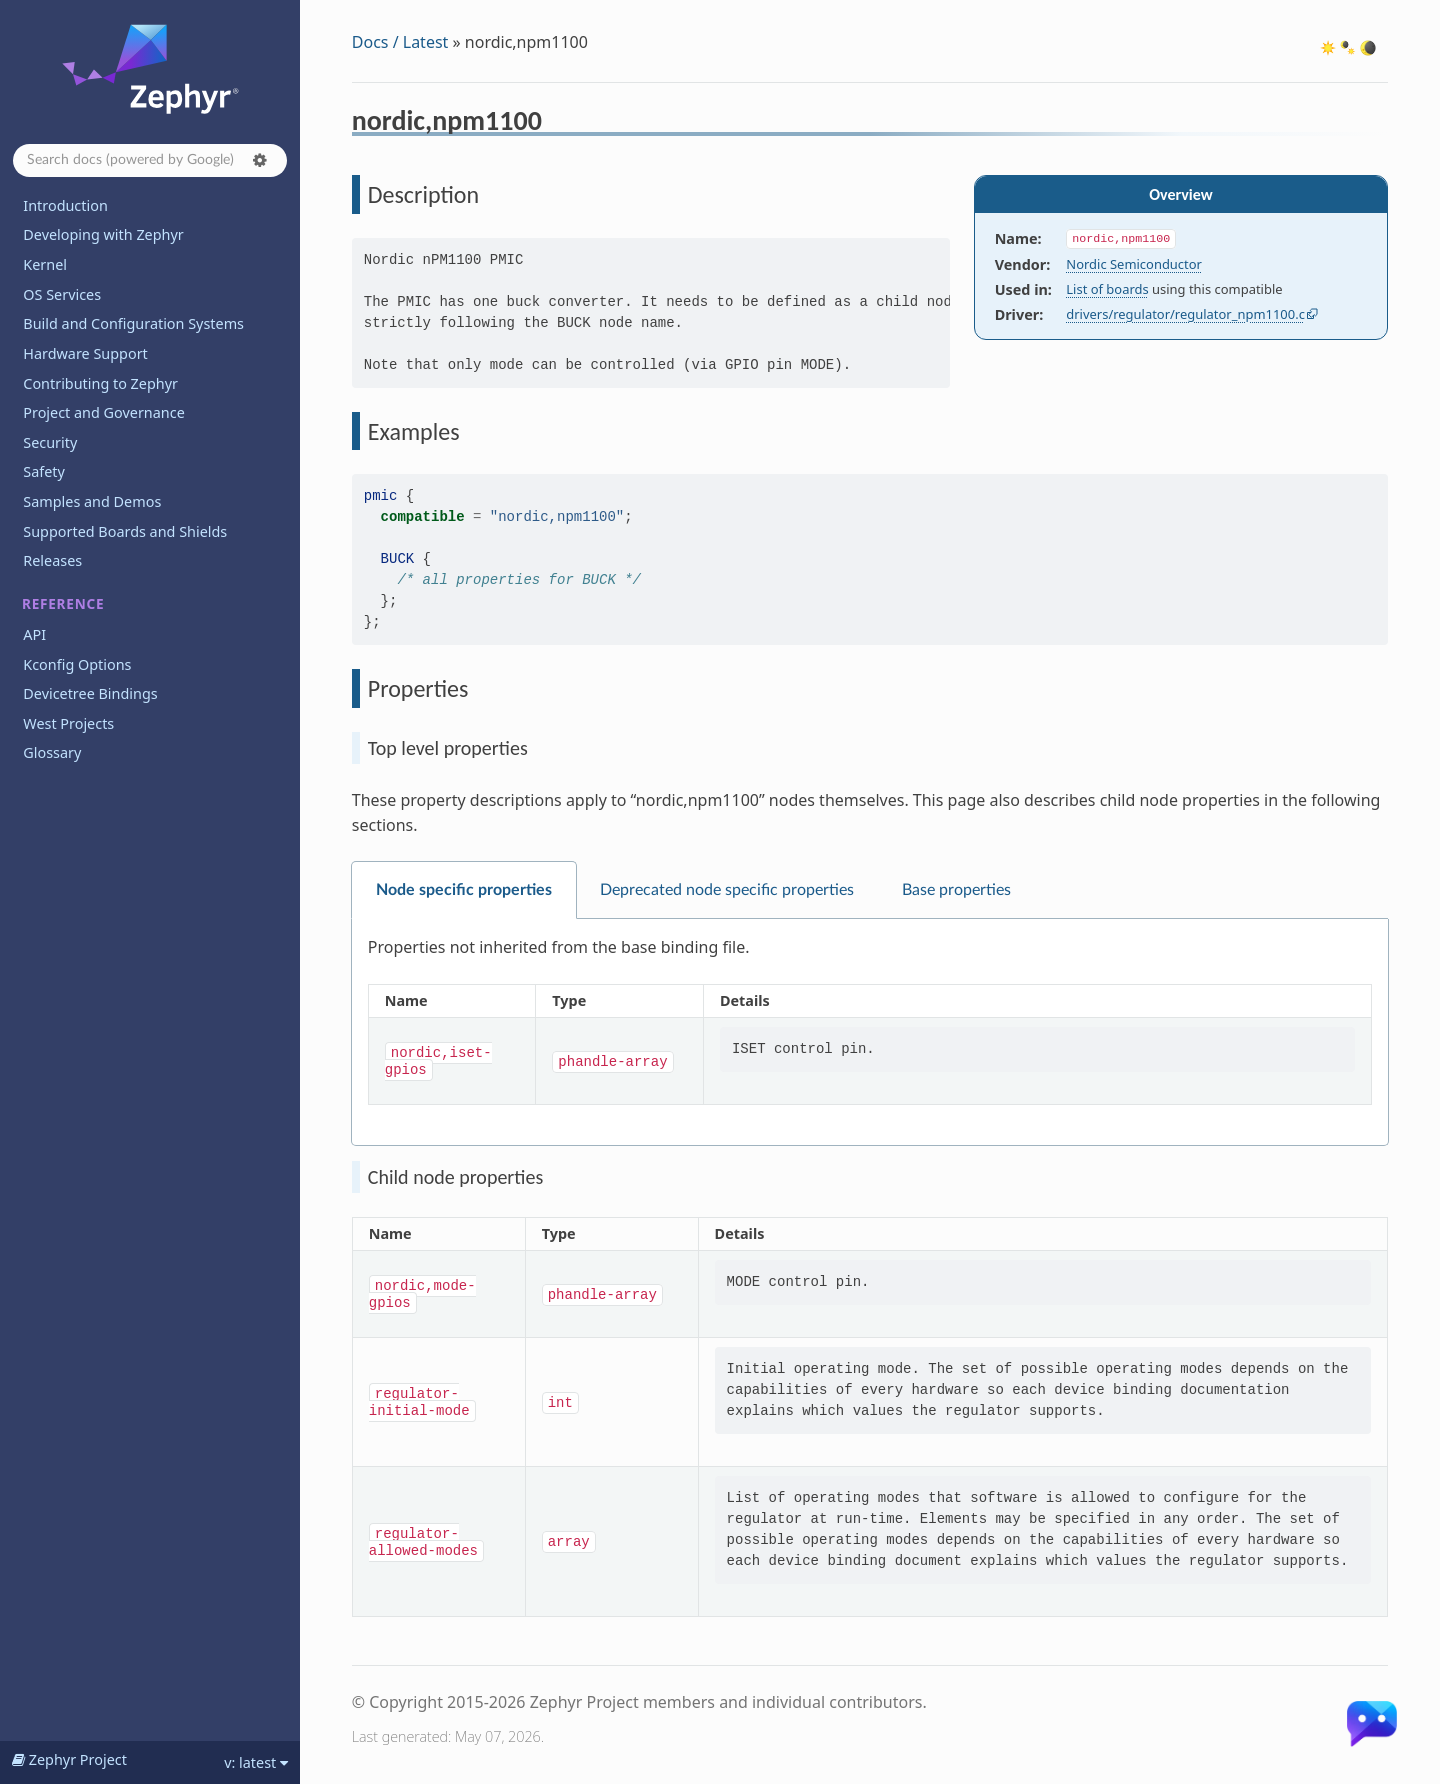 The height and width of the screenshot is (1784, 1440). What do you see at coordinates (400, 42) in the screenshot?
I see `Docs / Latest` at bounding box center [400, 42].